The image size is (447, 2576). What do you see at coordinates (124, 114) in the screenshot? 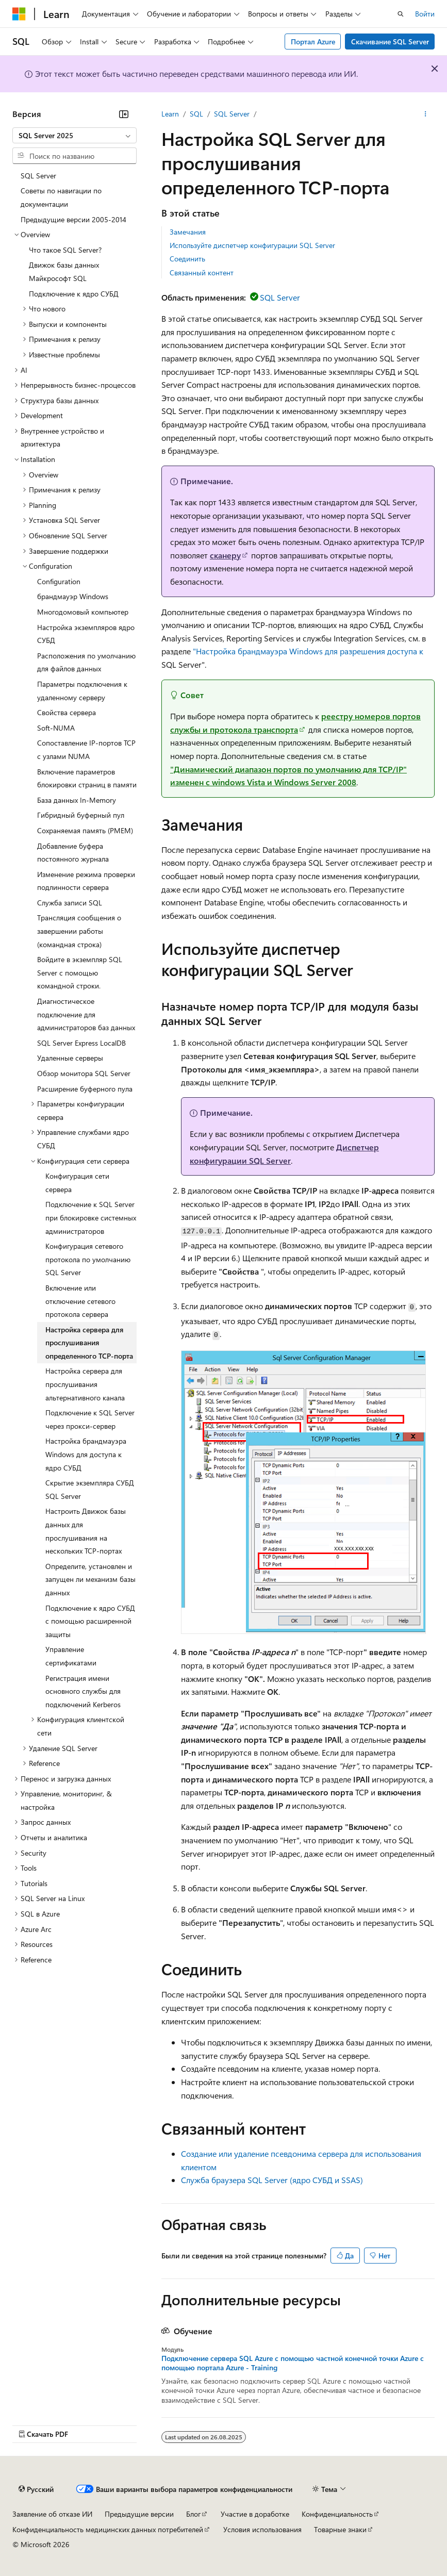
I see `[Свернуть]` at bounding box center [124, 114].